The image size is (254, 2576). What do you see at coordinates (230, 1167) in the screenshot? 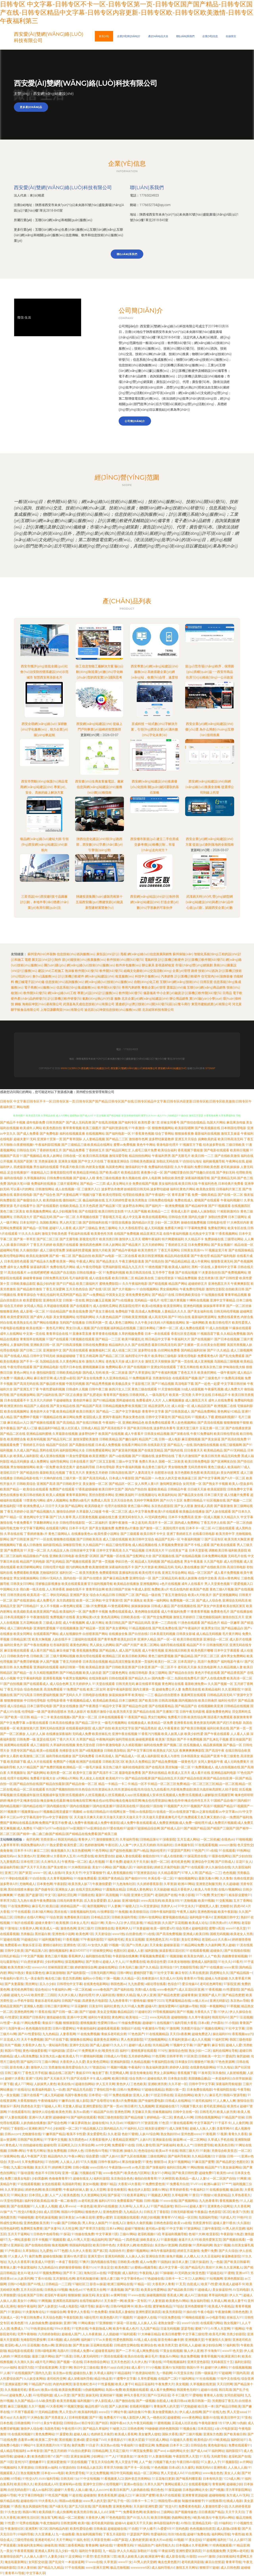
I see `老司机操操操` at bounding box center [230, 1167].